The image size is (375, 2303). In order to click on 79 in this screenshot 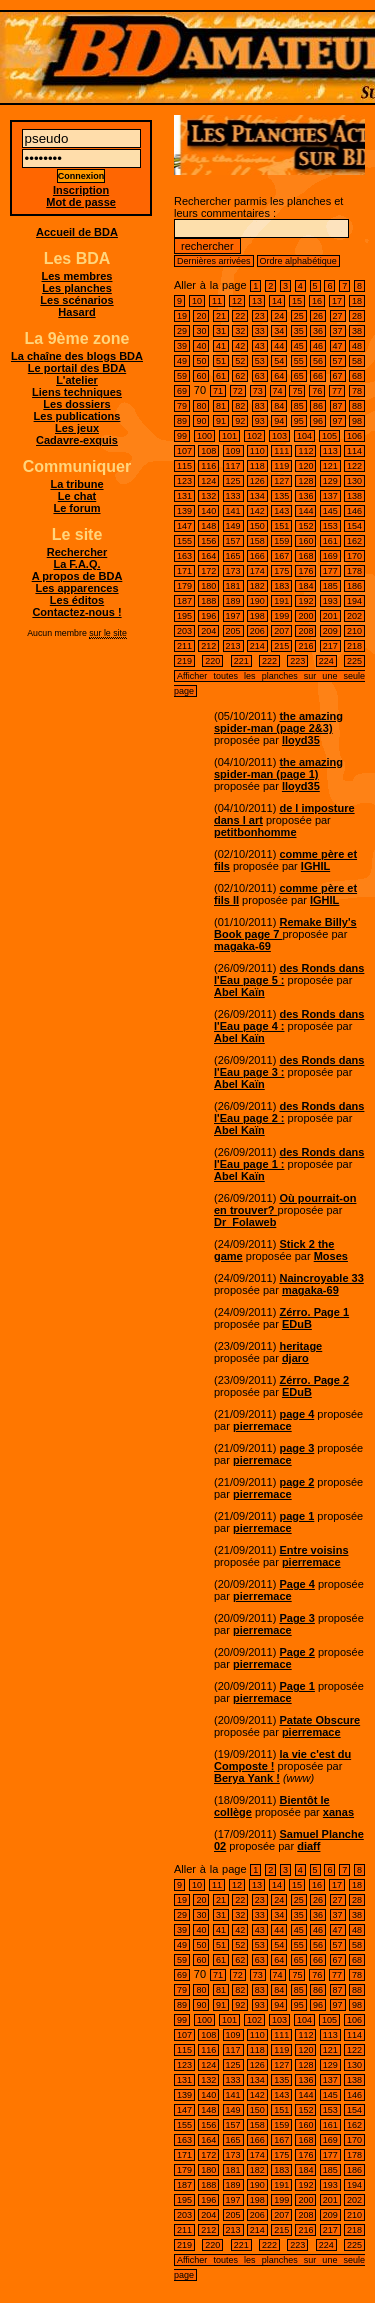, I will do `click(182, 406)`.